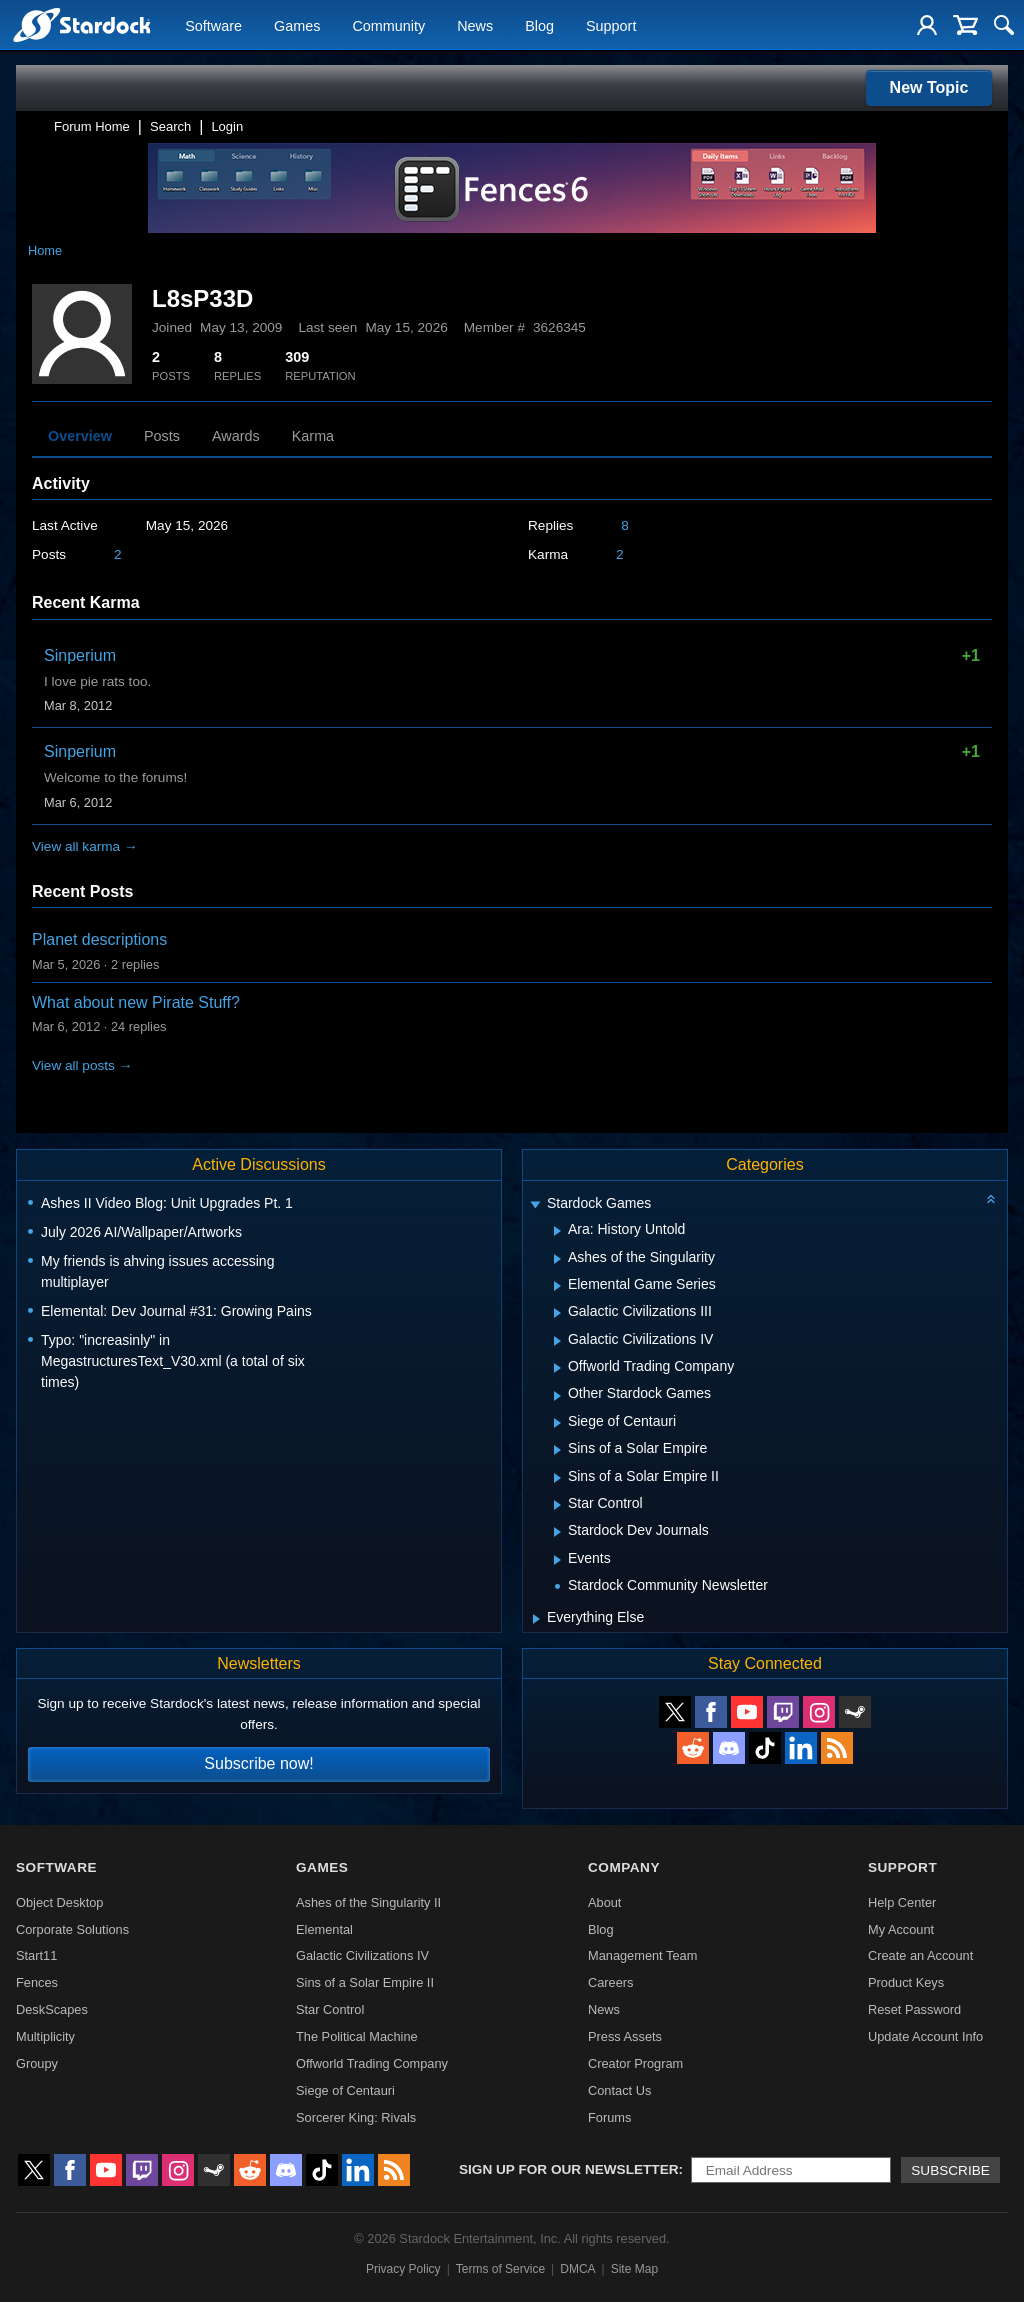  What do you see at coordinates (45, 2036) in the screenshot?
I see `Multiplicity` at bounding box center [45, 2036].